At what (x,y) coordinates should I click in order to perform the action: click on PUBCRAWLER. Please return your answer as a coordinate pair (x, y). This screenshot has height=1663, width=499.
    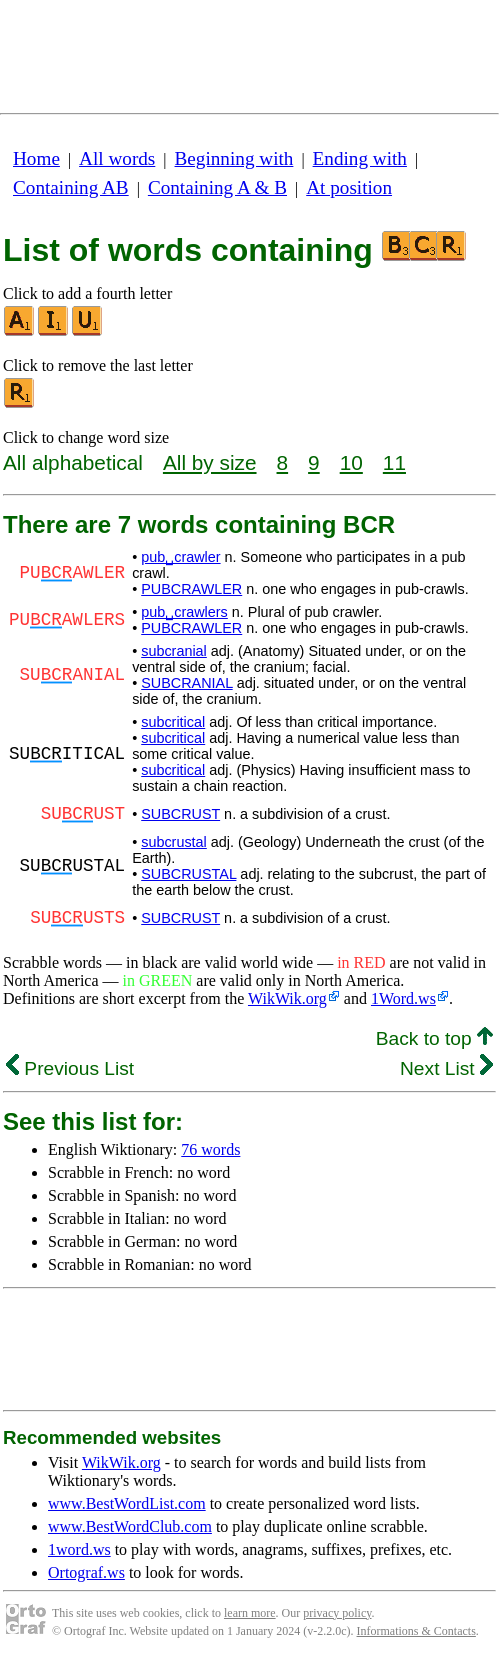
    Looking at the image, I should click on (191, 589).